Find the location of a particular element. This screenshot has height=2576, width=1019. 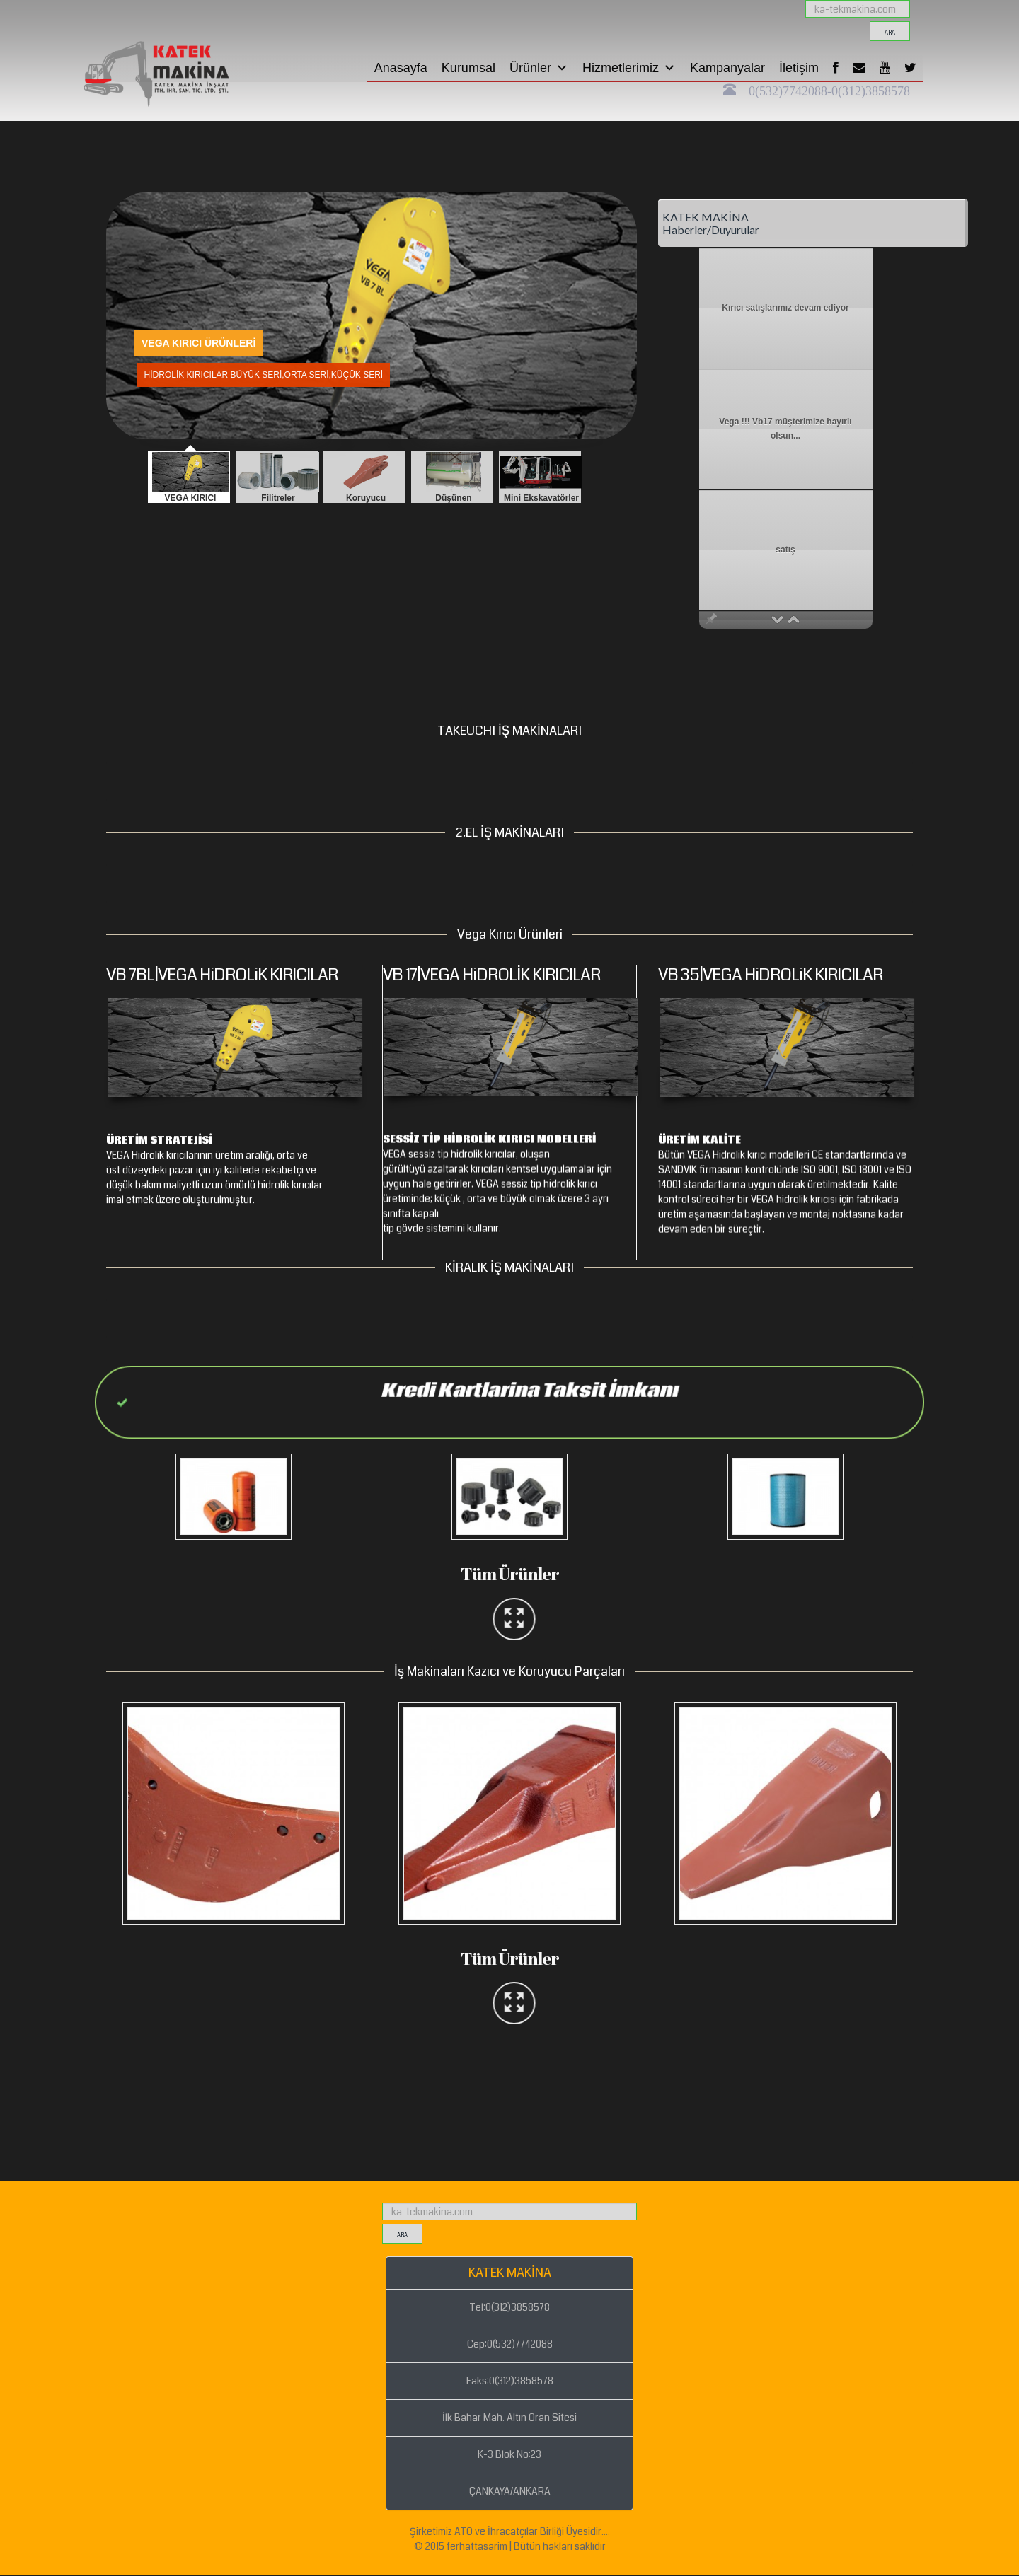

Anasayfa is located at coordinates (400, 68).